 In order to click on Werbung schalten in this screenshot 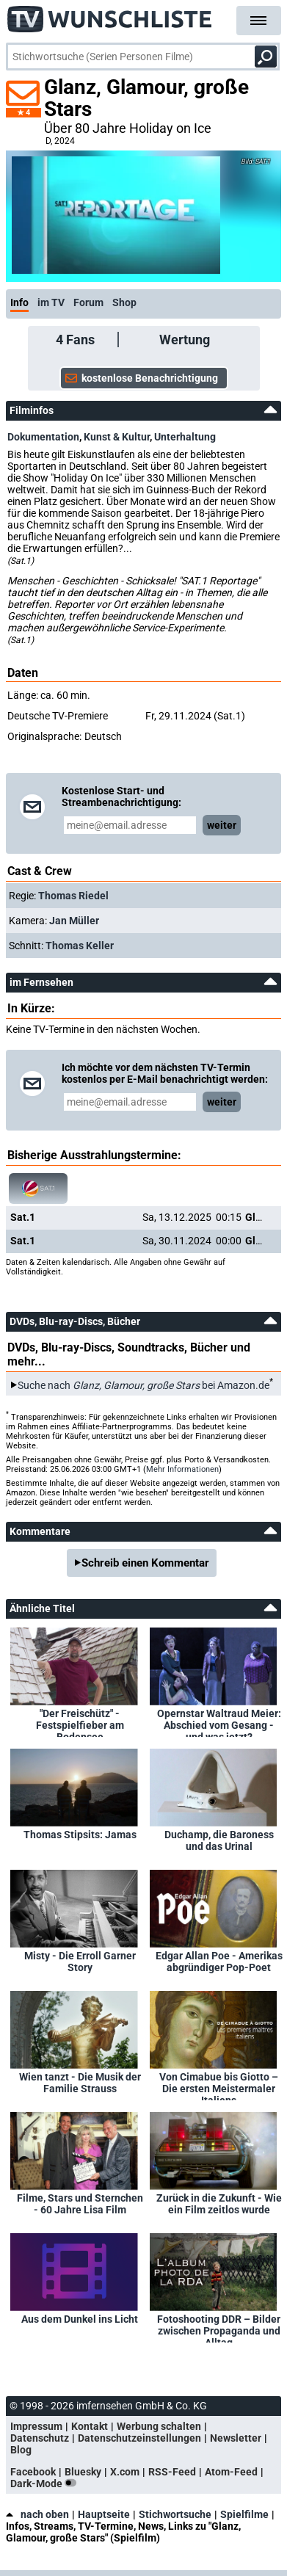, I will do `click(159, 2426)`.